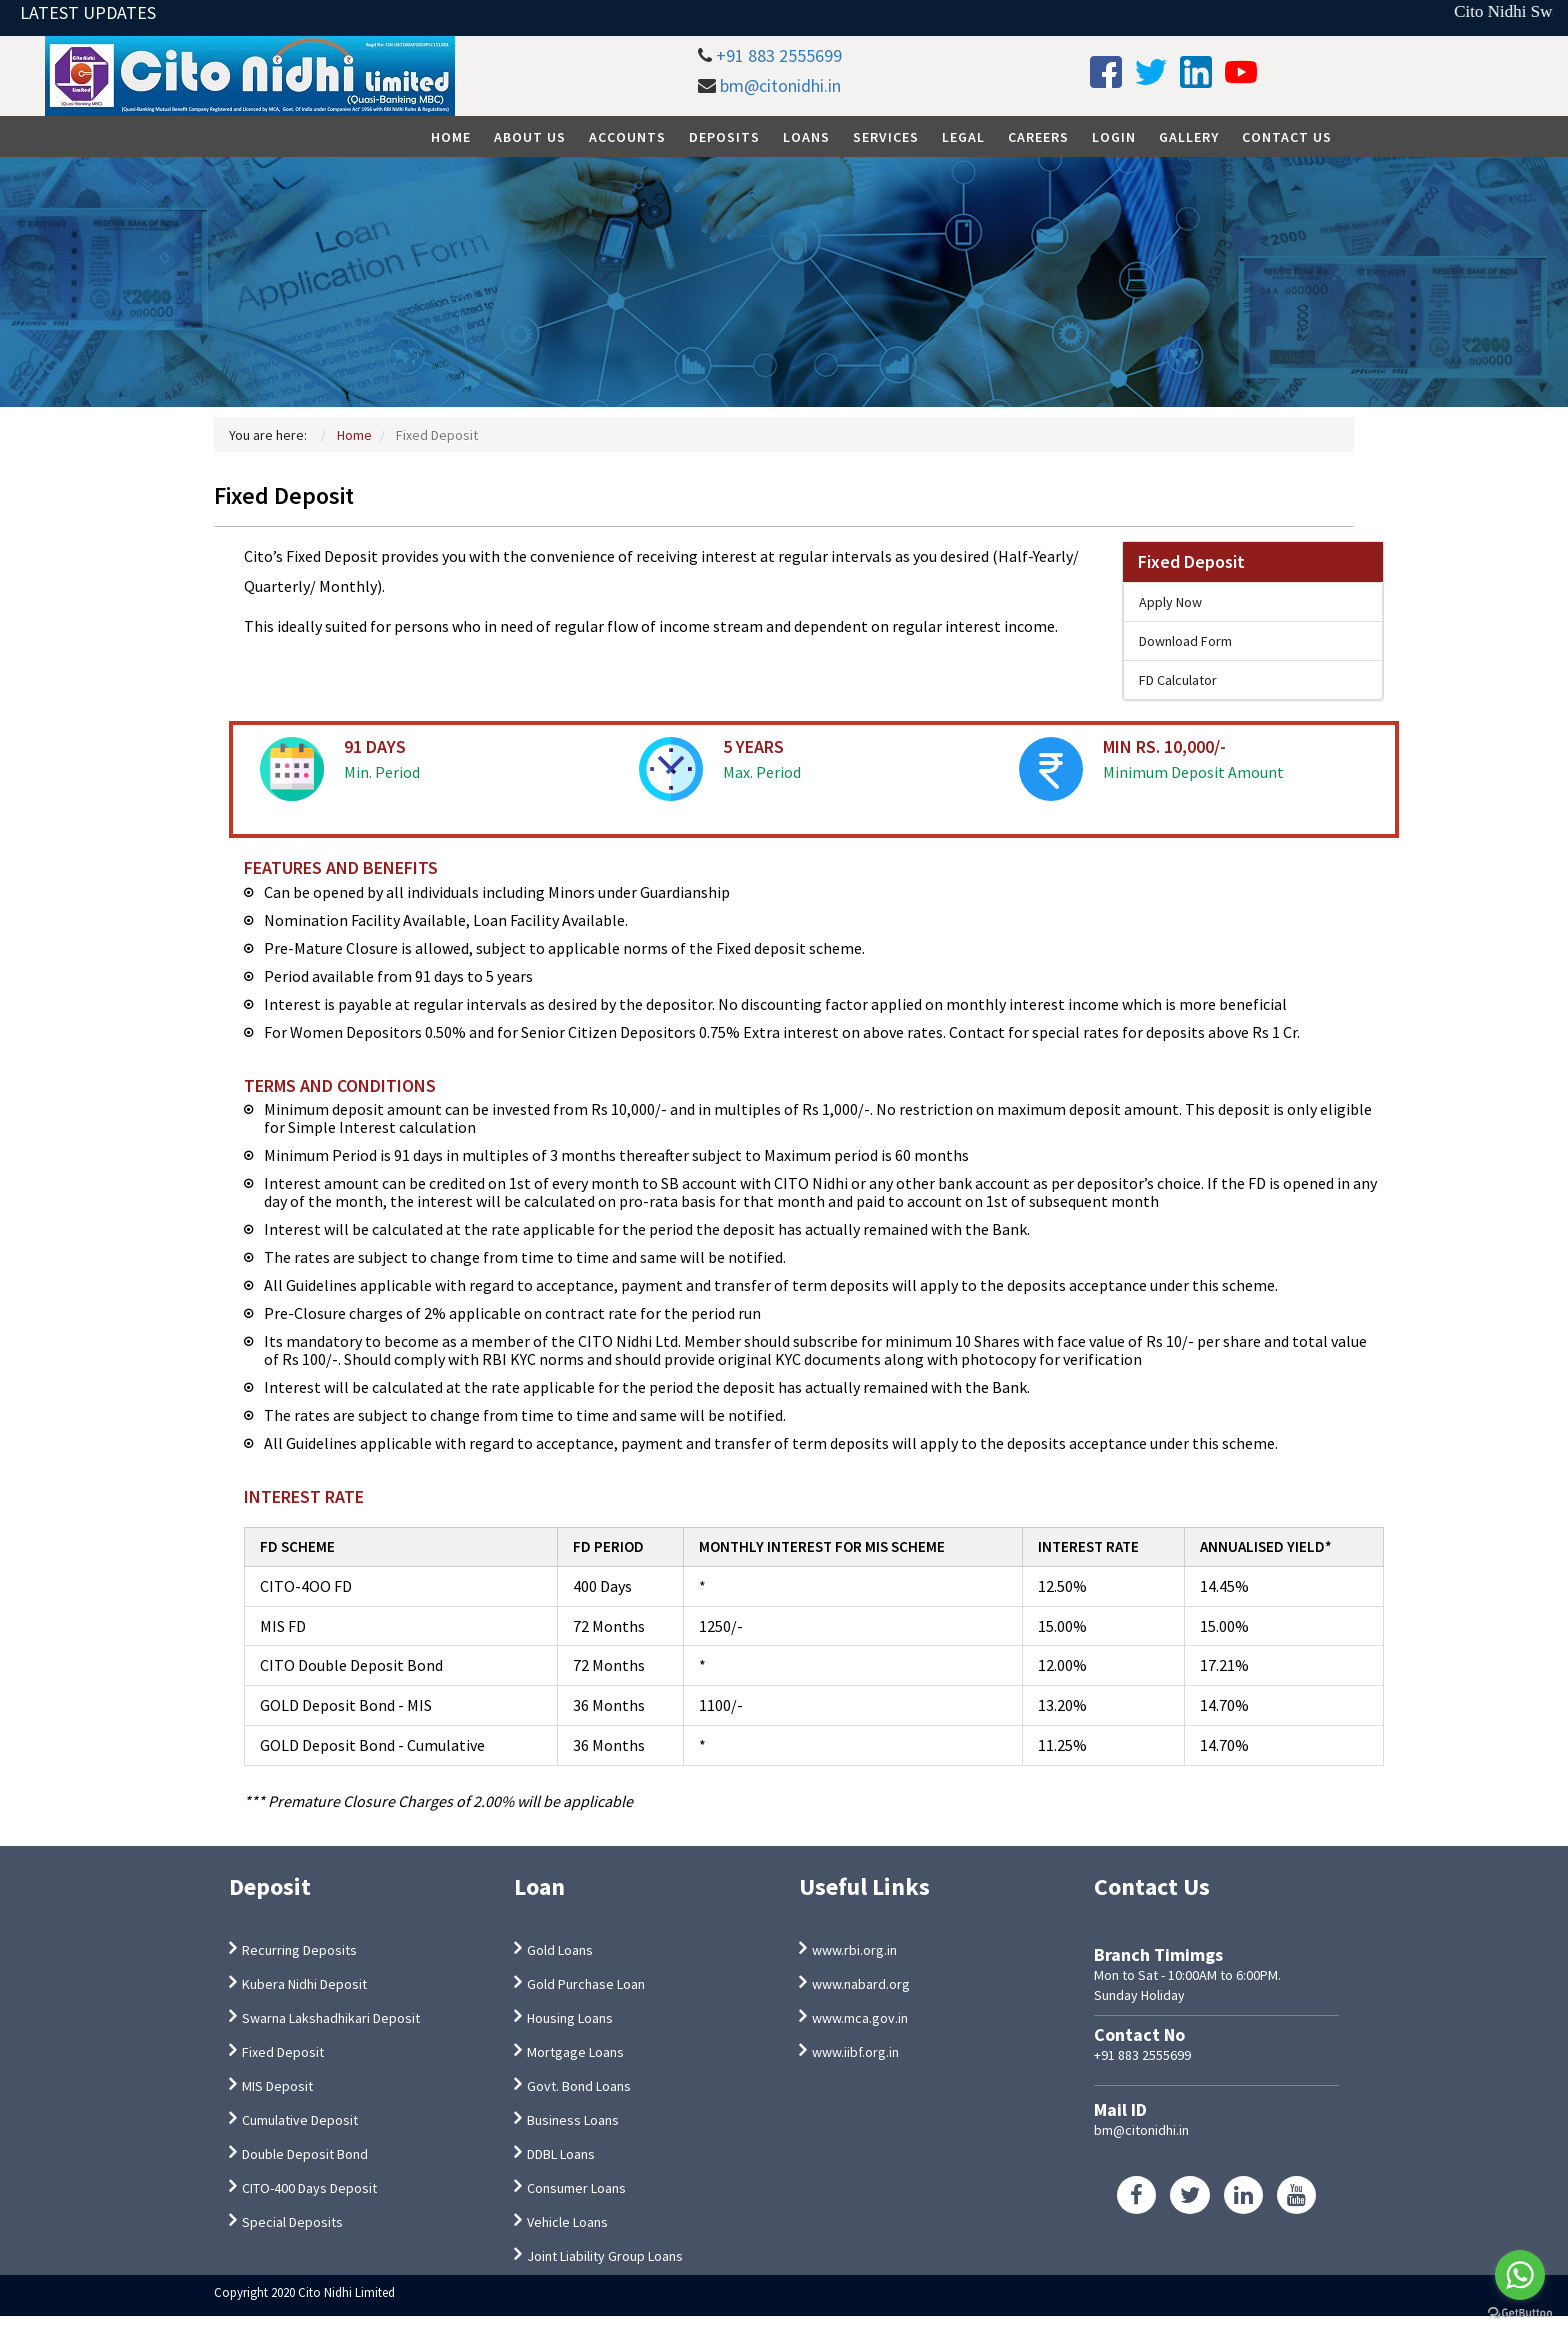 The height and width of the screenshot is (2334, 1568). What do you see at coordinates (855, 2052) in the screenshot?
I see `www.iibf.org.in` at bounding box center [855, 2052].